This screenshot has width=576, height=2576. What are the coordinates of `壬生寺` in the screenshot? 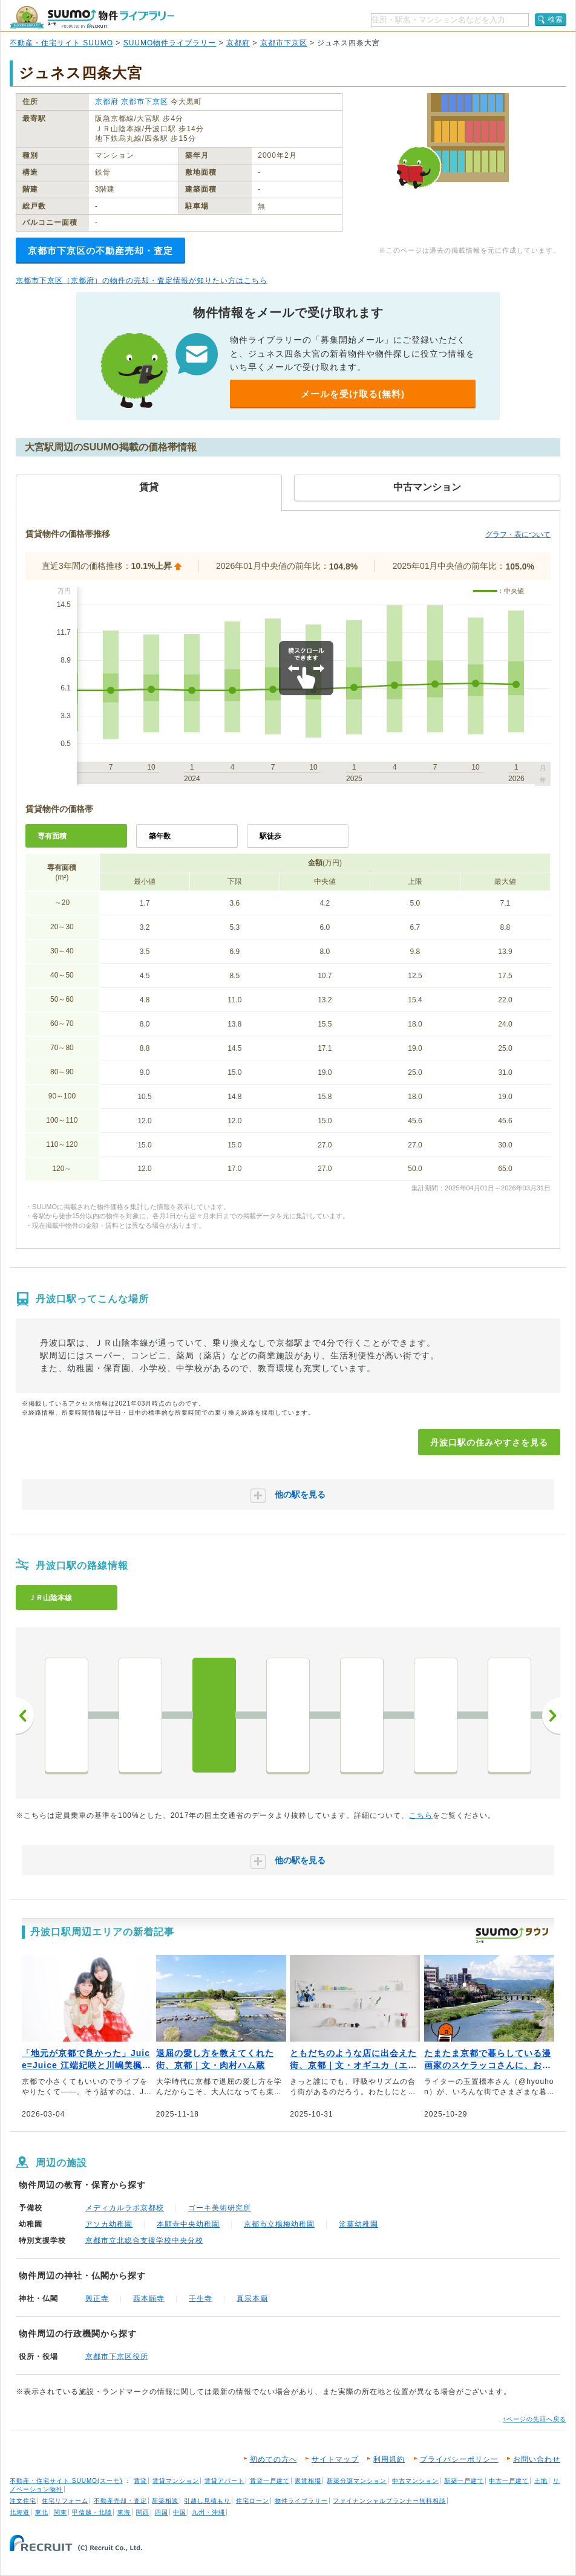 It's located at (200, 2298).